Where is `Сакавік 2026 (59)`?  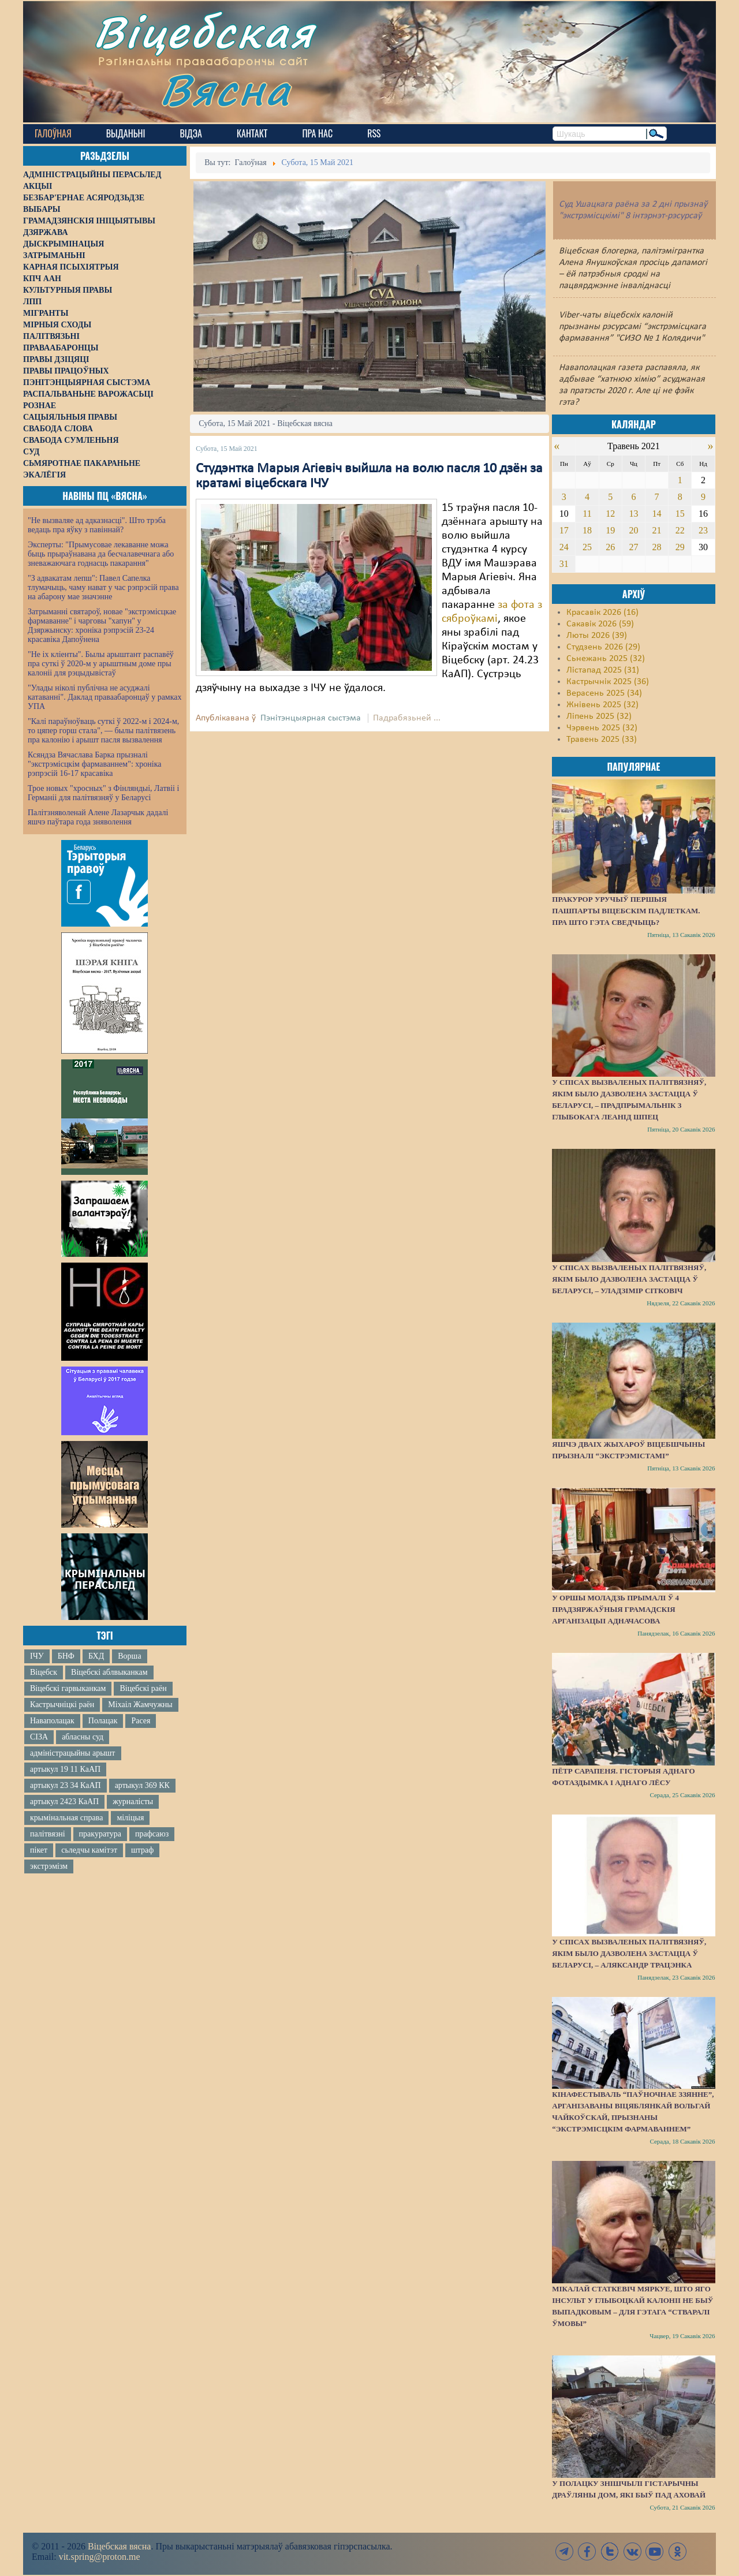
Сакавік 2026 (59) is located at coordinates (600, 624).